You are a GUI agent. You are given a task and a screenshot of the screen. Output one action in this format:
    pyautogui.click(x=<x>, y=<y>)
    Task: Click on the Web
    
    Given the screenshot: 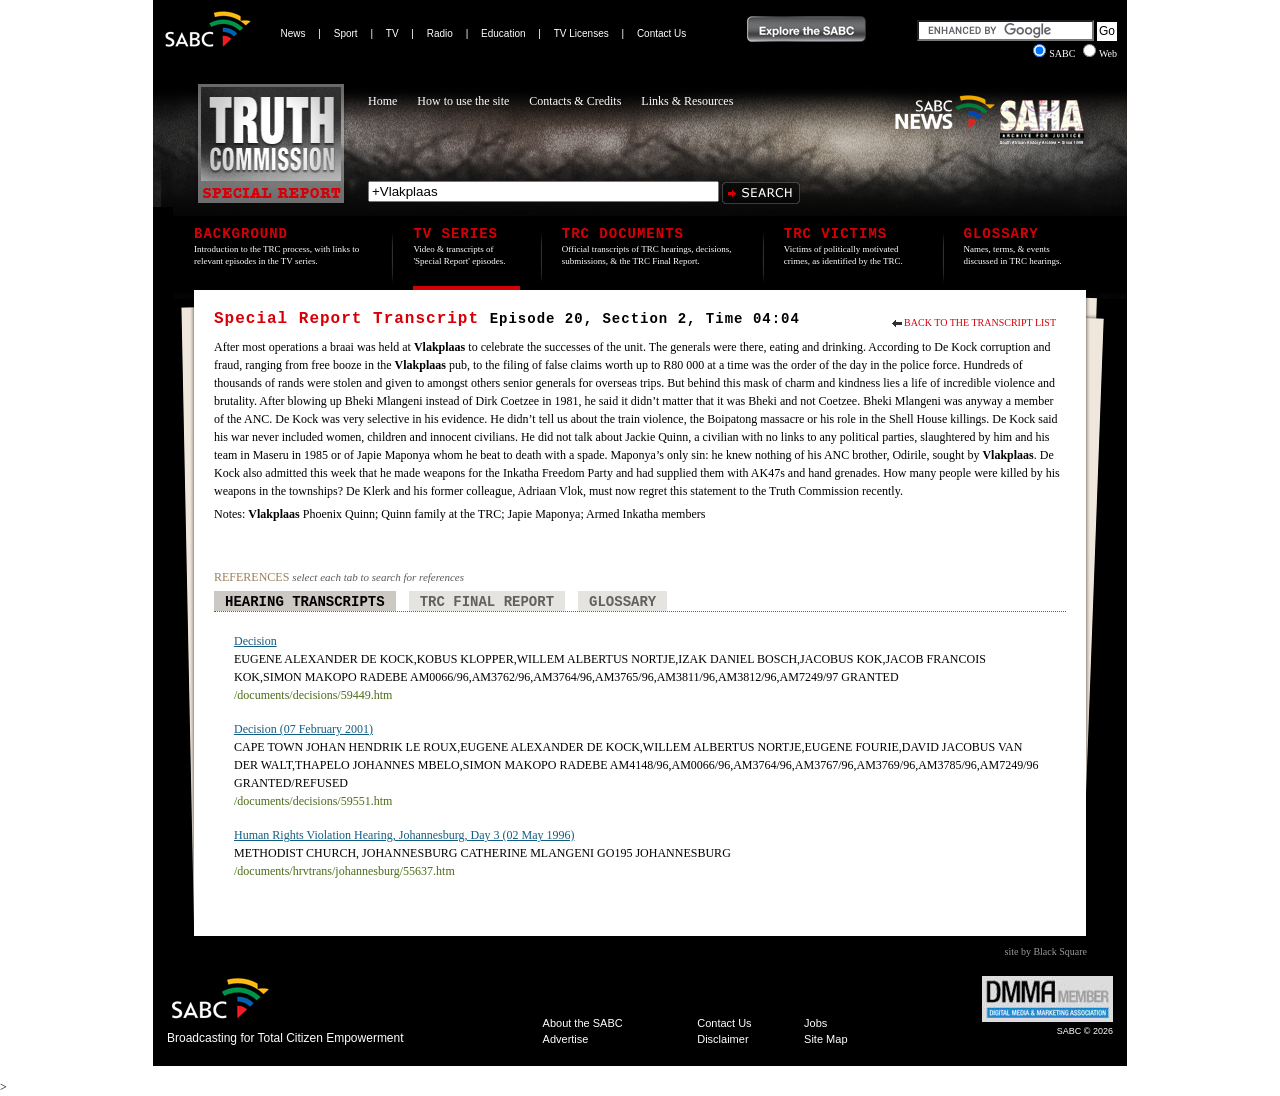 What is the action you would take?
    pyautogui.click(x=1100, y=53)
    